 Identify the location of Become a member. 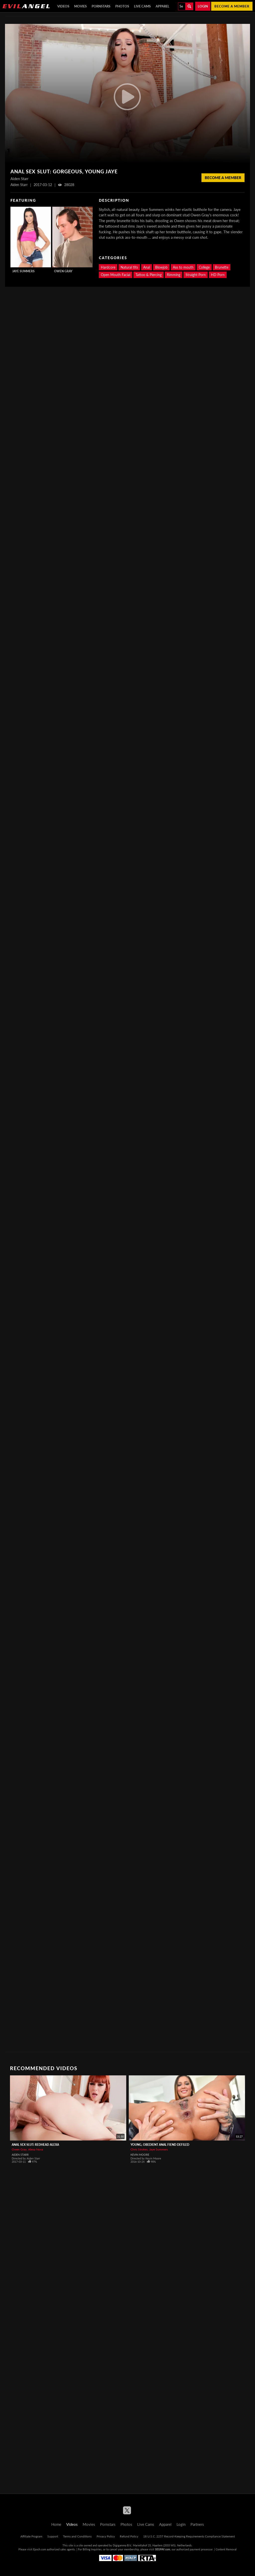
(231, 6).